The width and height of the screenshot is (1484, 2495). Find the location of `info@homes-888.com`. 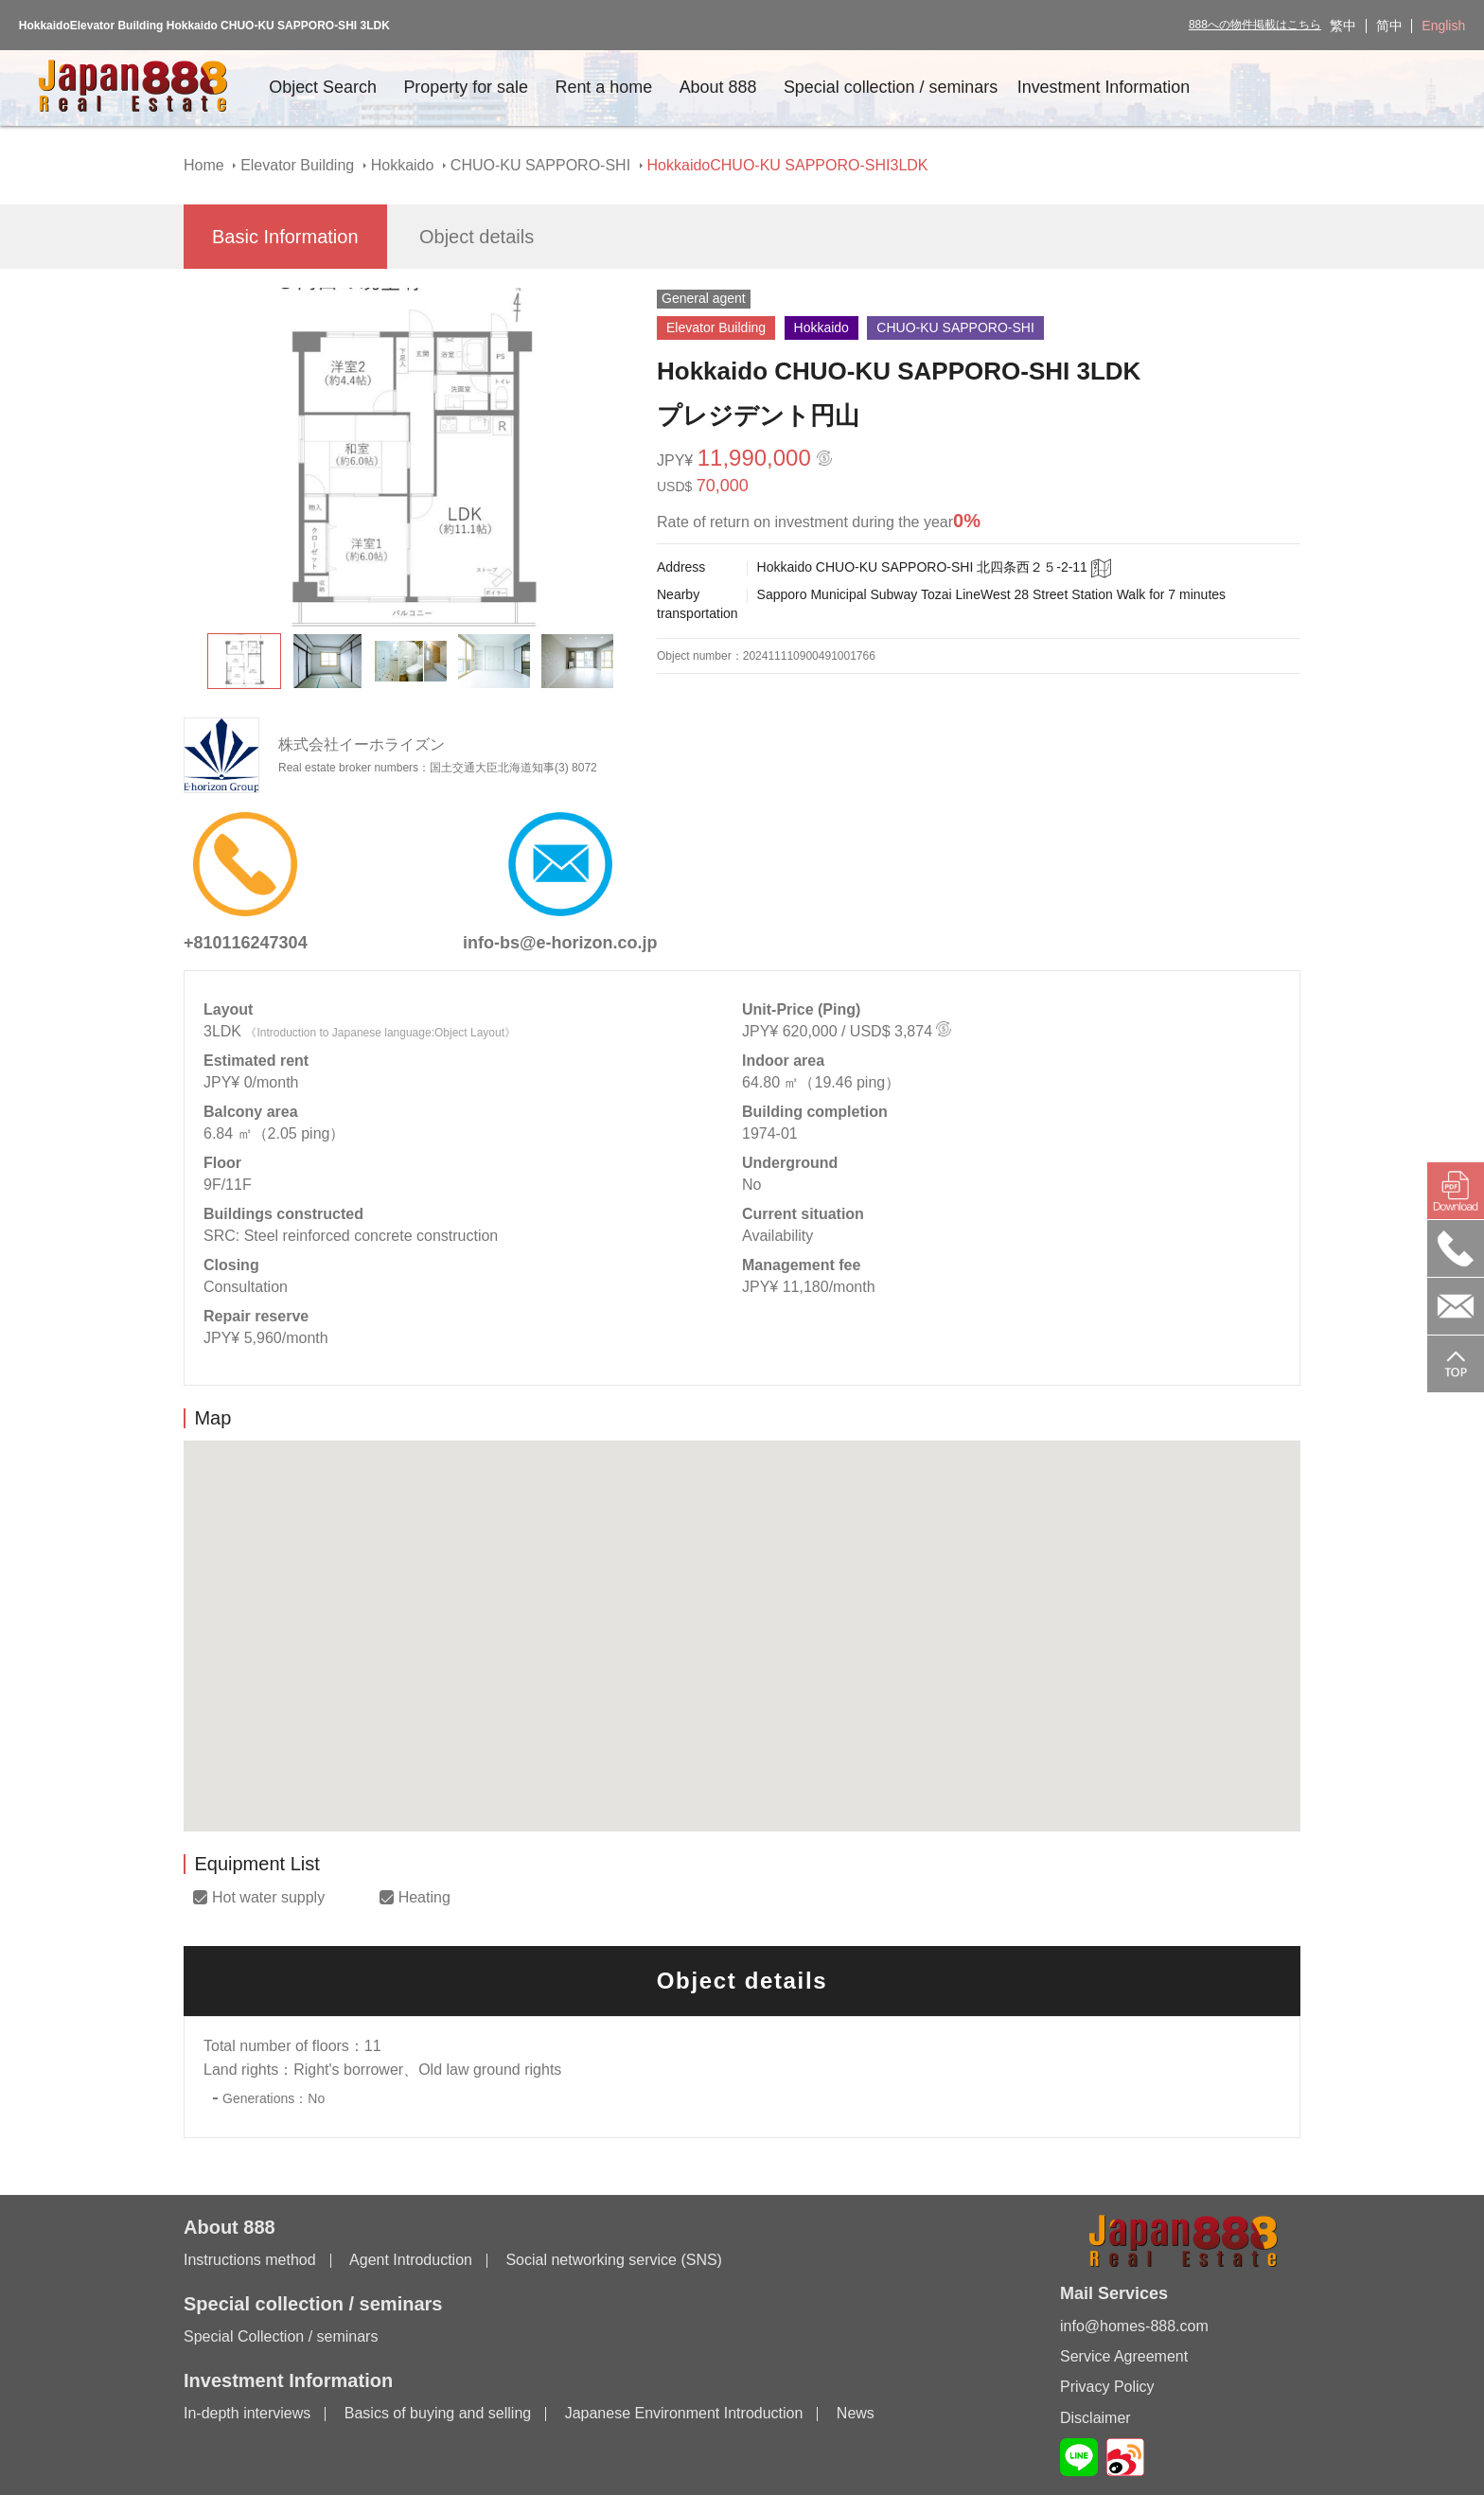

info@homes-888.com is located at coordinates (1134, 2326).